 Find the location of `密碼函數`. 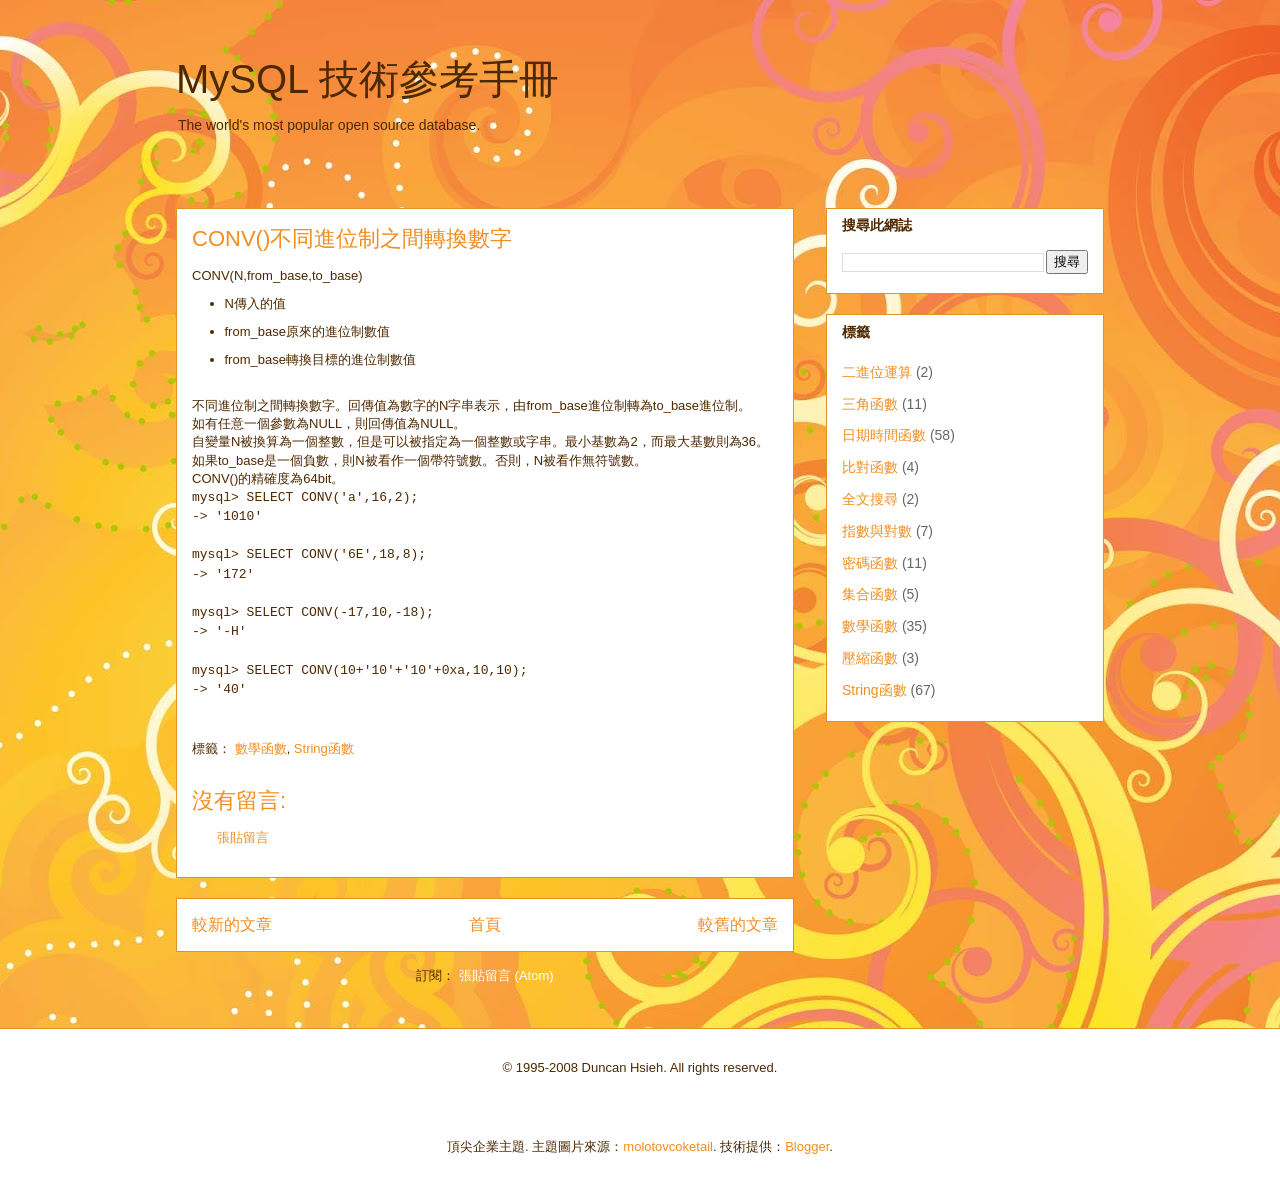

密碼函數 is located at coordinates (870, 563).